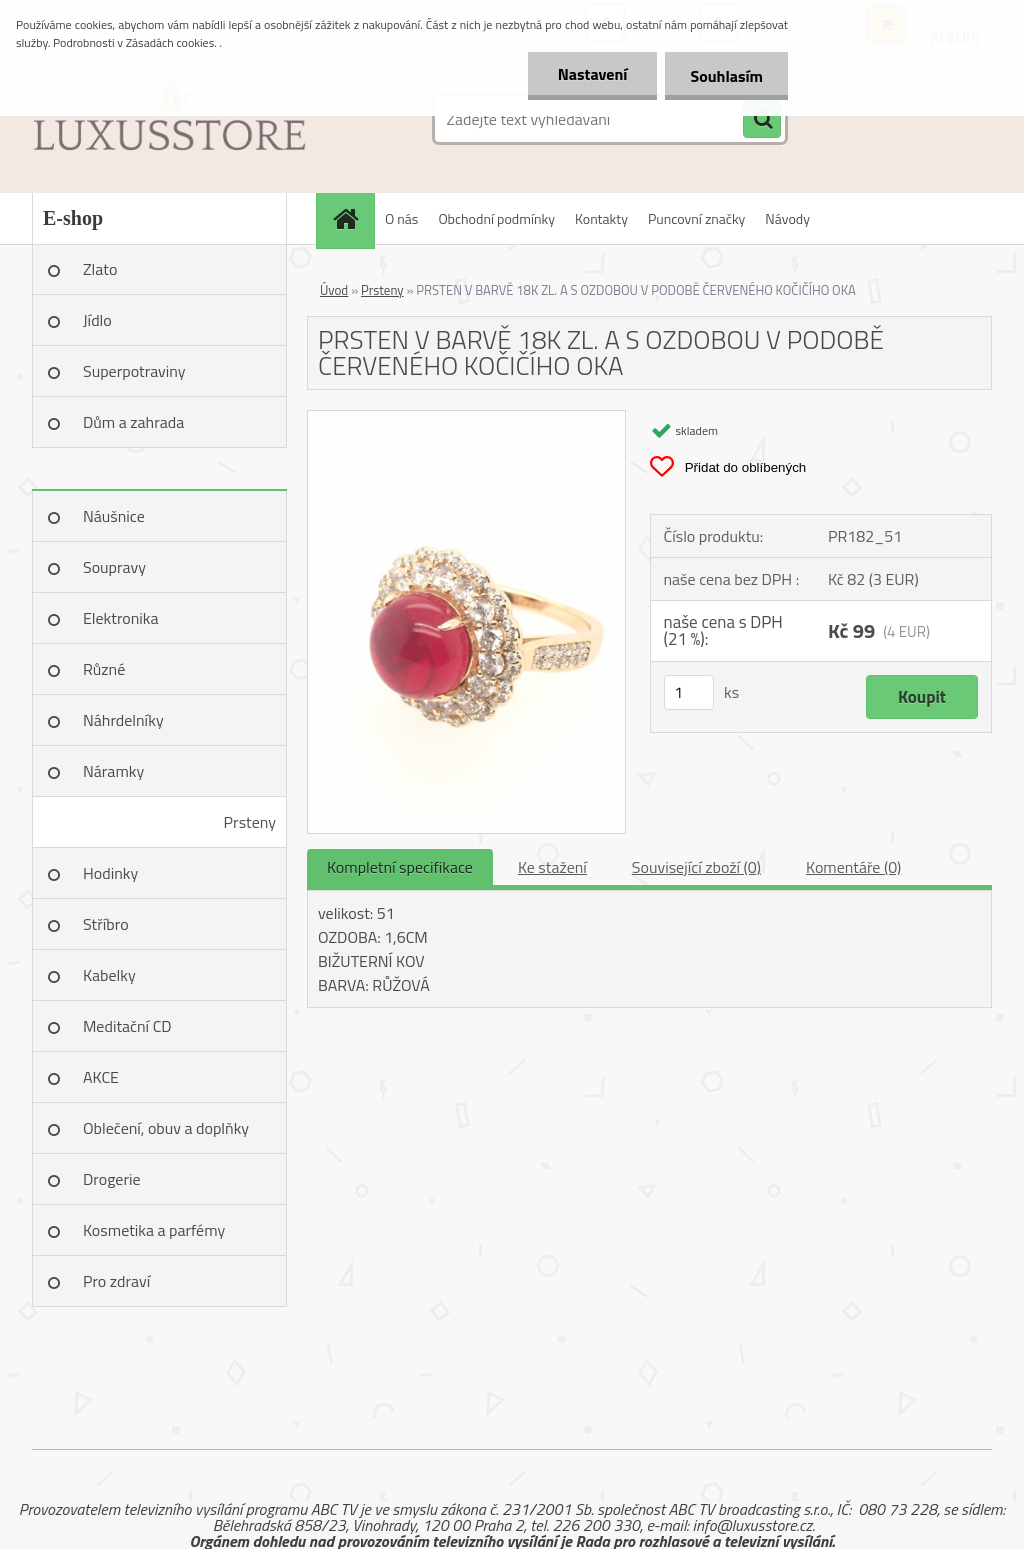 This screenshot has height=1549, width=1024. What do you see at coordinates (127, 1026) in the screenshot?
I see `Meditační CD` at bounding box center [127, 1026].